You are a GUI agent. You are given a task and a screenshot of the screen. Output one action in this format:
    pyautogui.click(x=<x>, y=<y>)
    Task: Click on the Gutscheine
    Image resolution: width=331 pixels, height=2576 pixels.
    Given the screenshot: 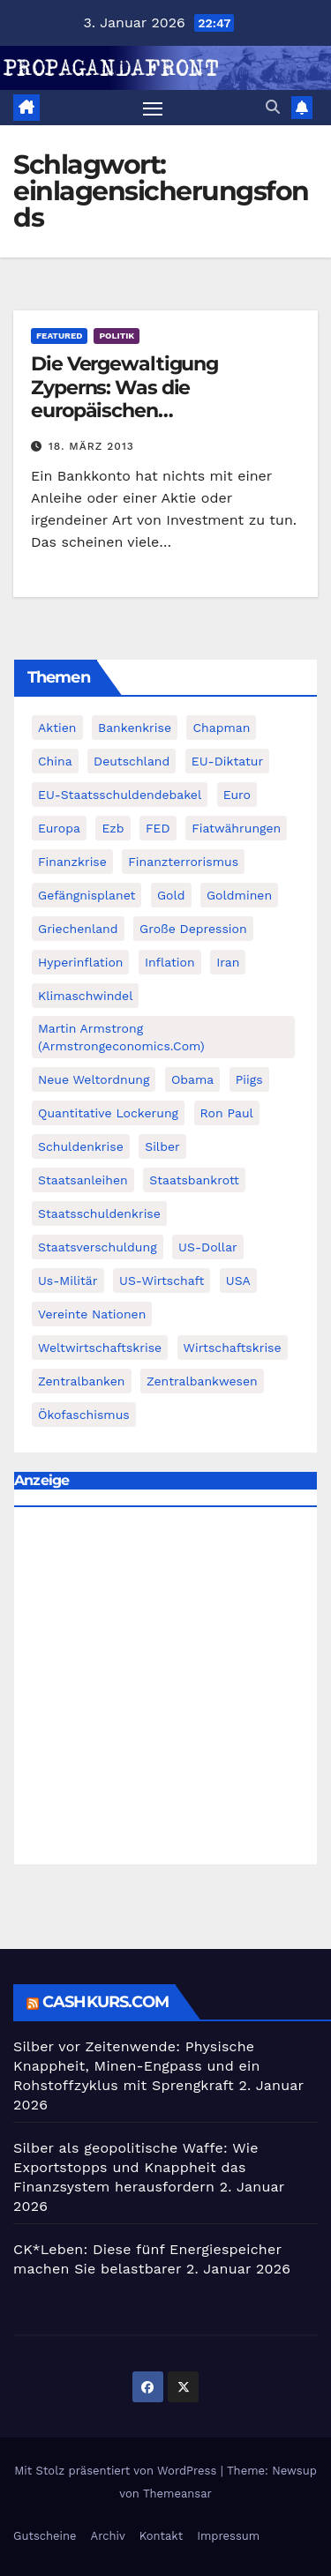 What is the action you would take?
    pyautogui.click(x=45, y=2535)
    